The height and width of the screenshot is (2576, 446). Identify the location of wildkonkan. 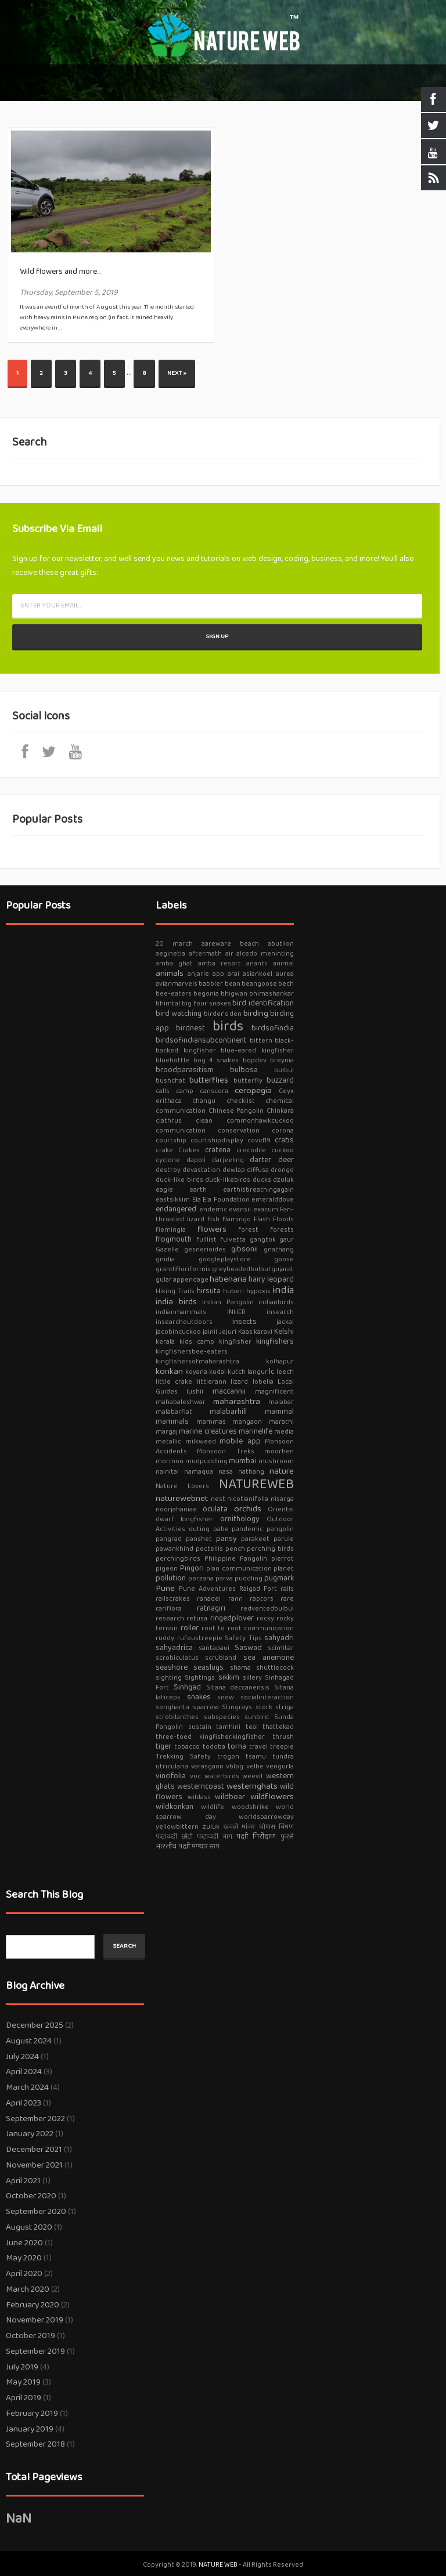
(174, 1806).